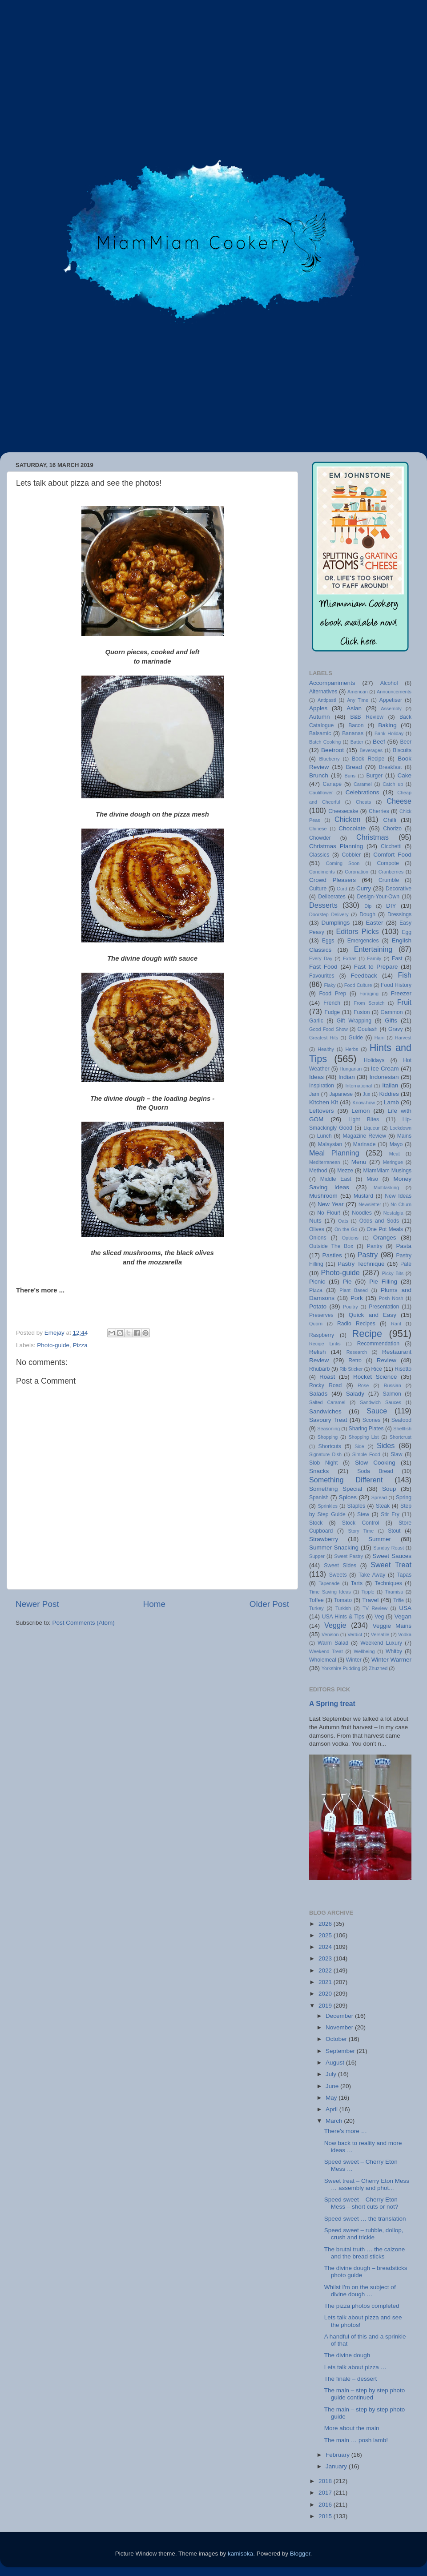  What do you see at coordinates (366, 1454) in the screenshot?
I see `Simple Food` at bounding box center [366, 1454].